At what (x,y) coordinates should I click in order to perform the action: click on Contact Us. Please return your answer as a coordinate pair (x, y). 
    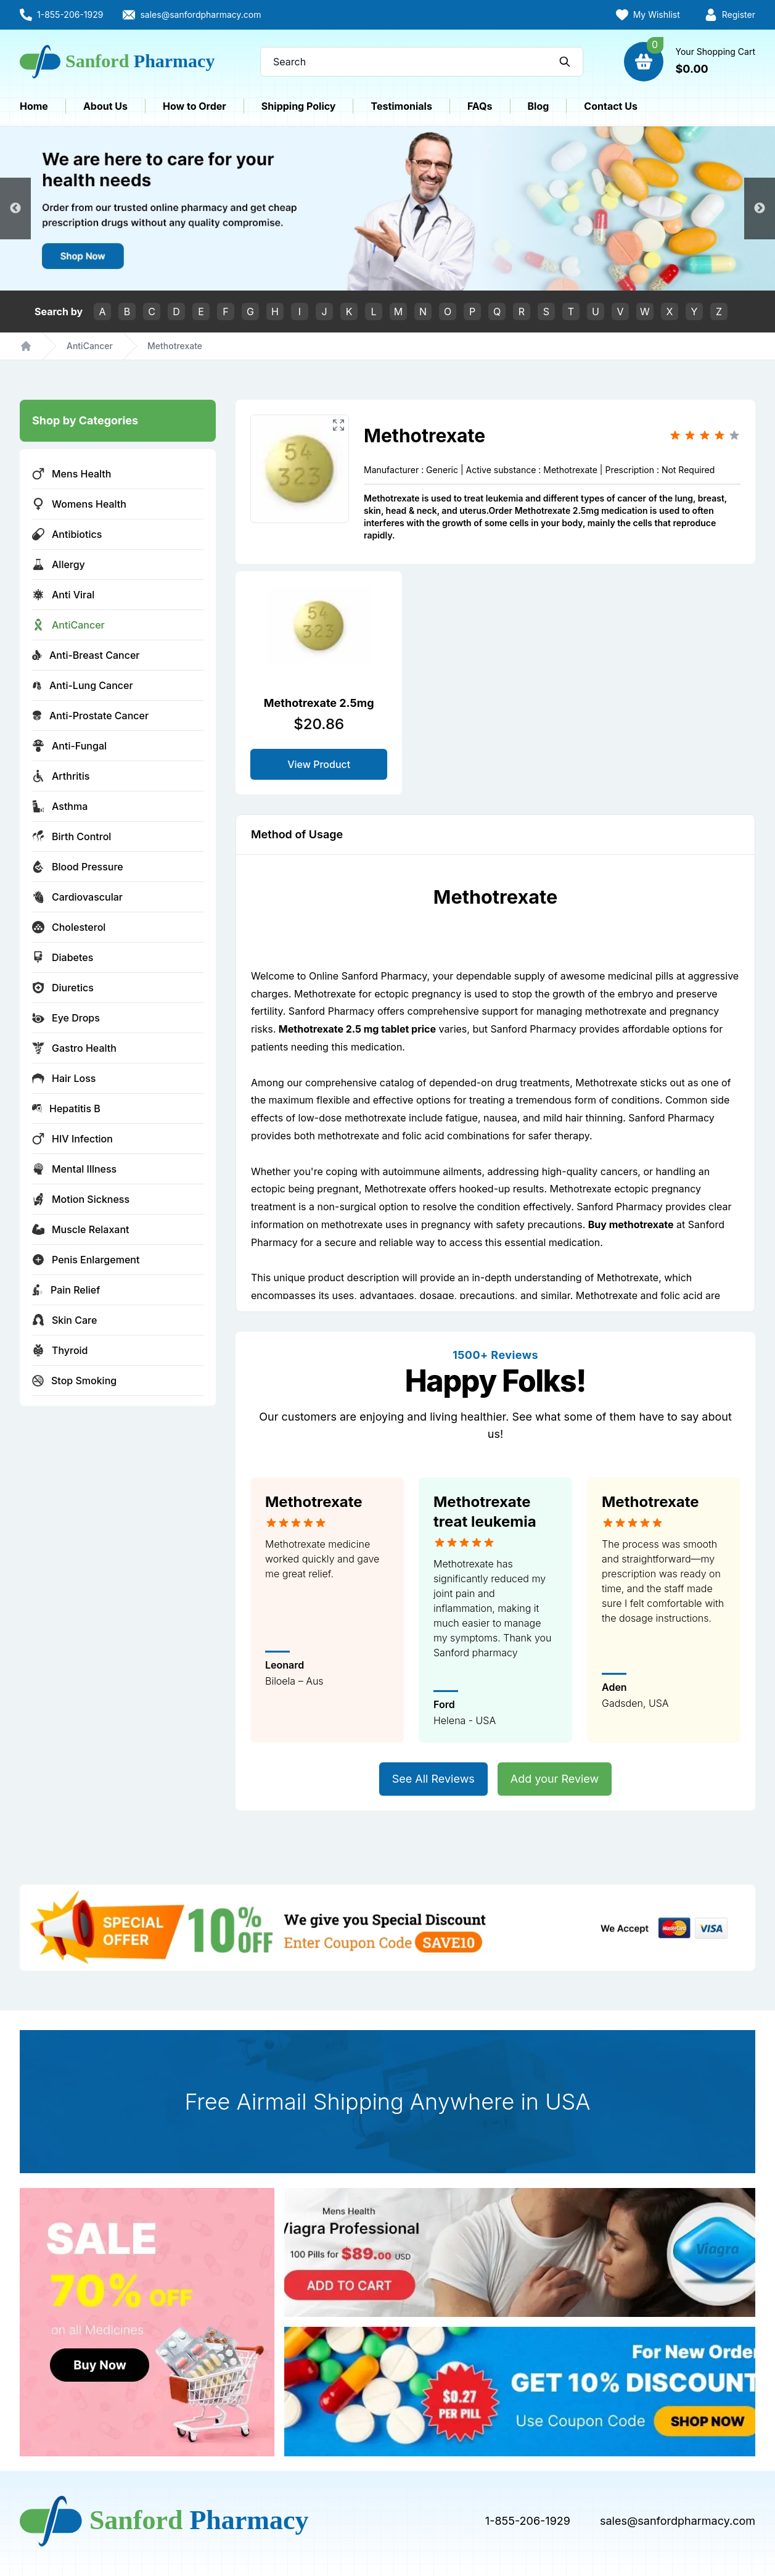
    Looking at the image, I should click on (611, 106).